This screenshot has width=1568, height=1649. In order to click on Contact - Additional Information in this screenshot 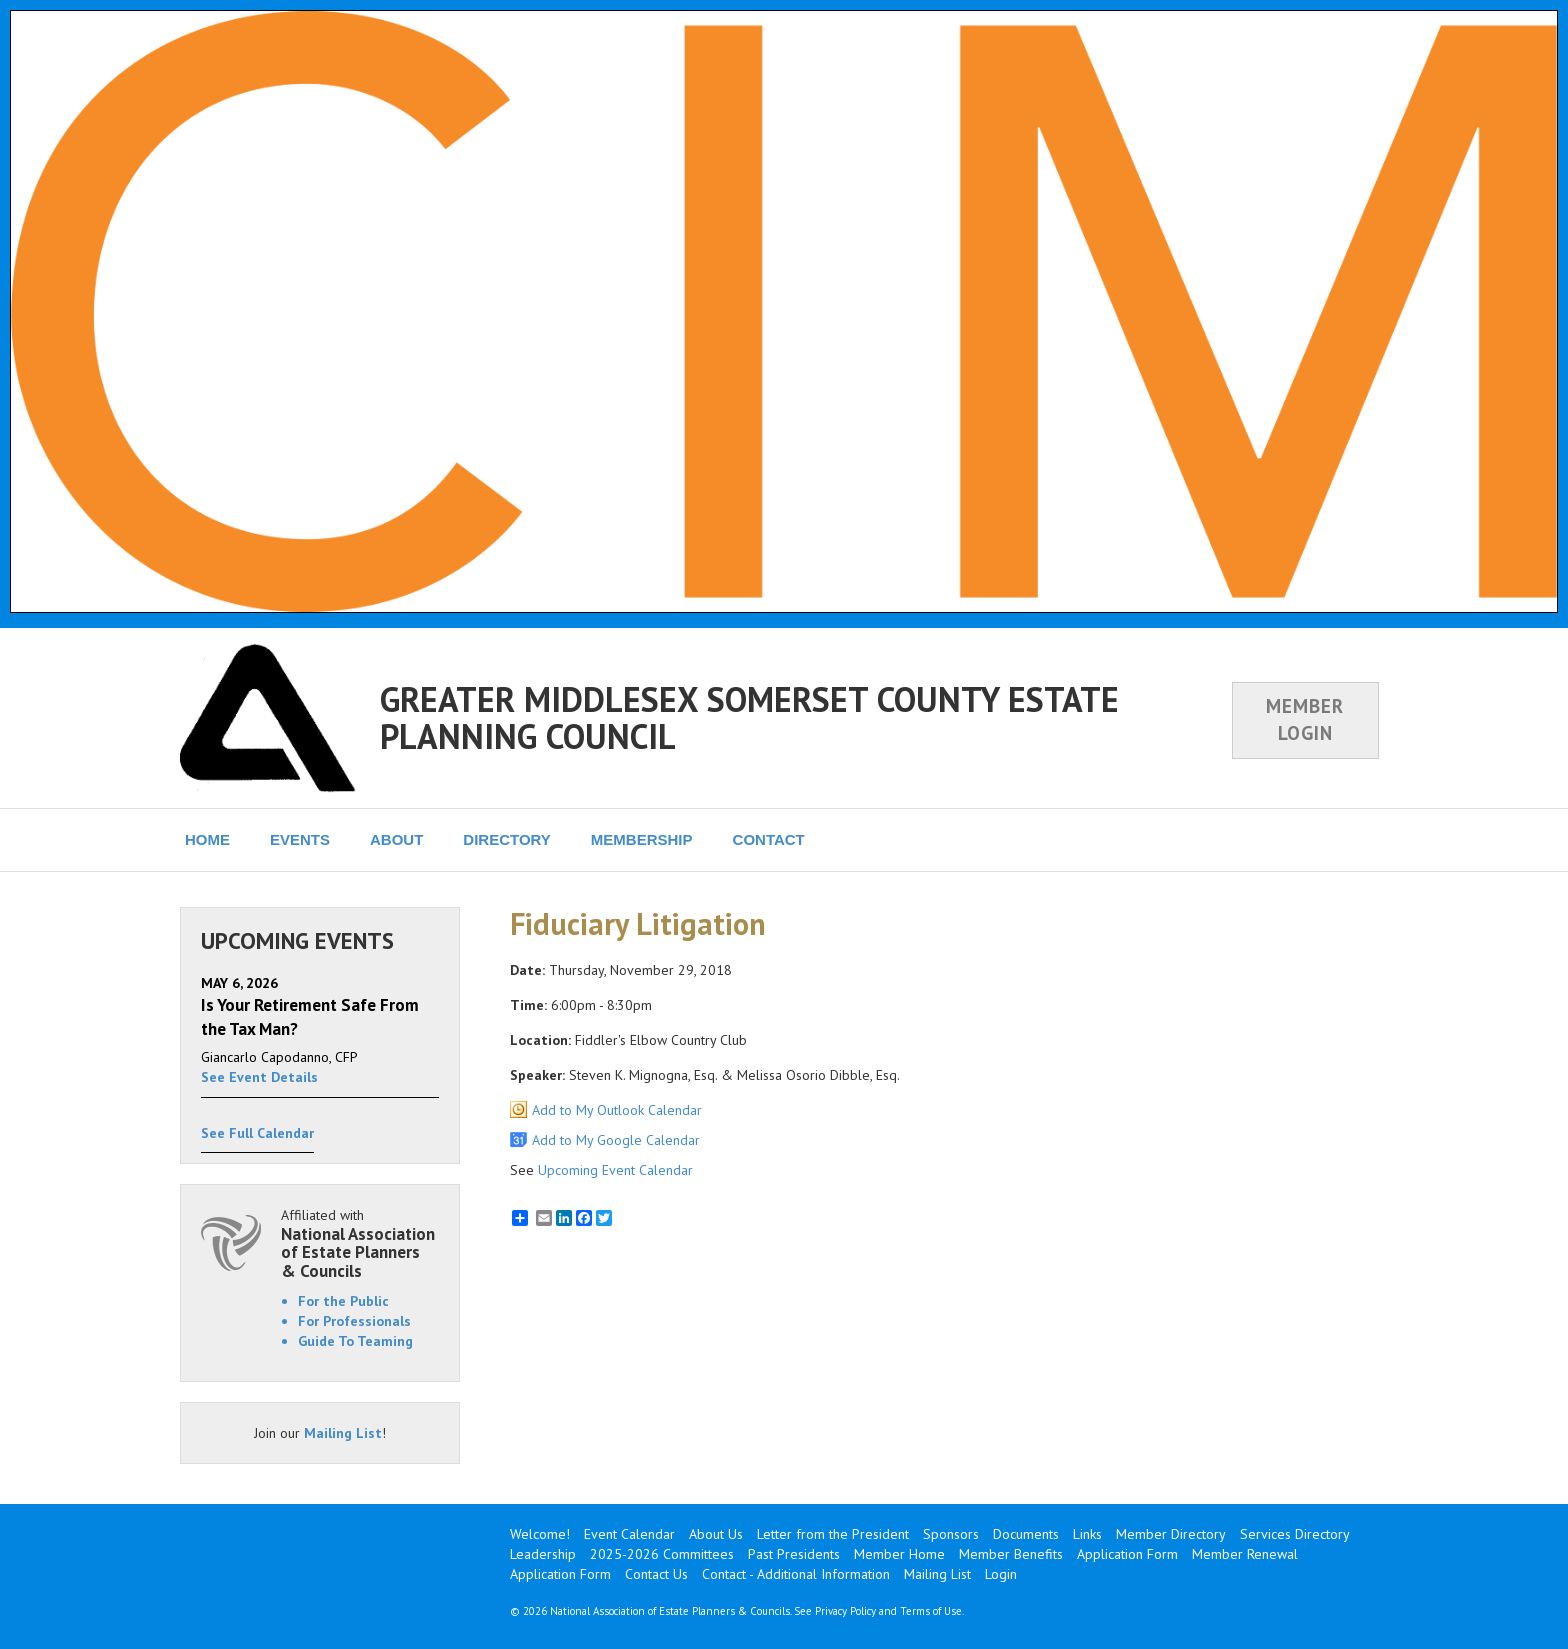, I will do `click(796, 1574)`.